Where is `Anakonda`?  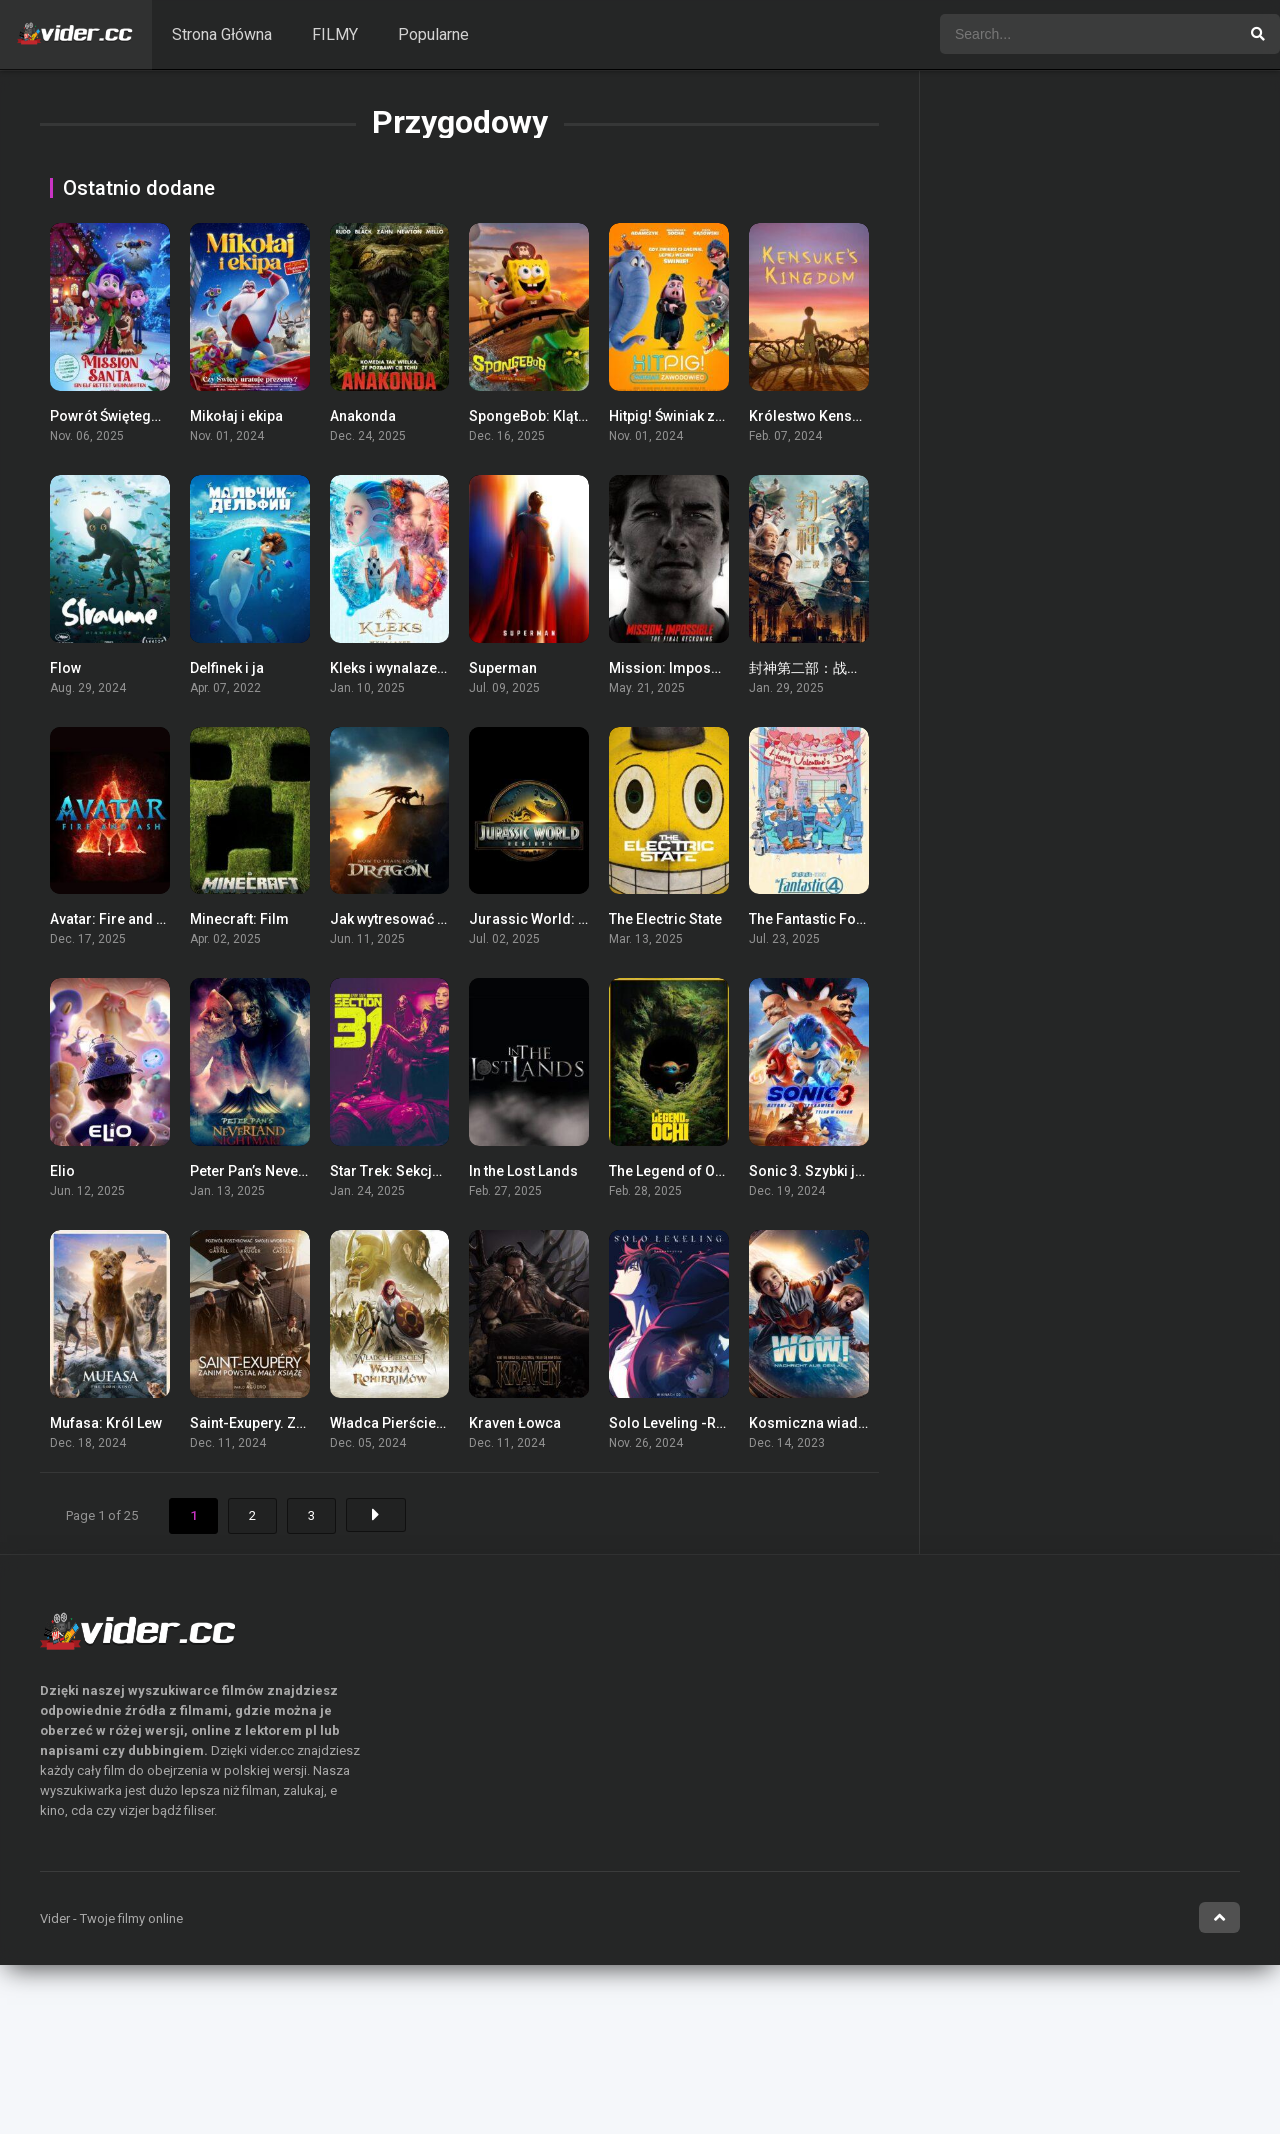
Anakonda is located at coordinates (363, 416).